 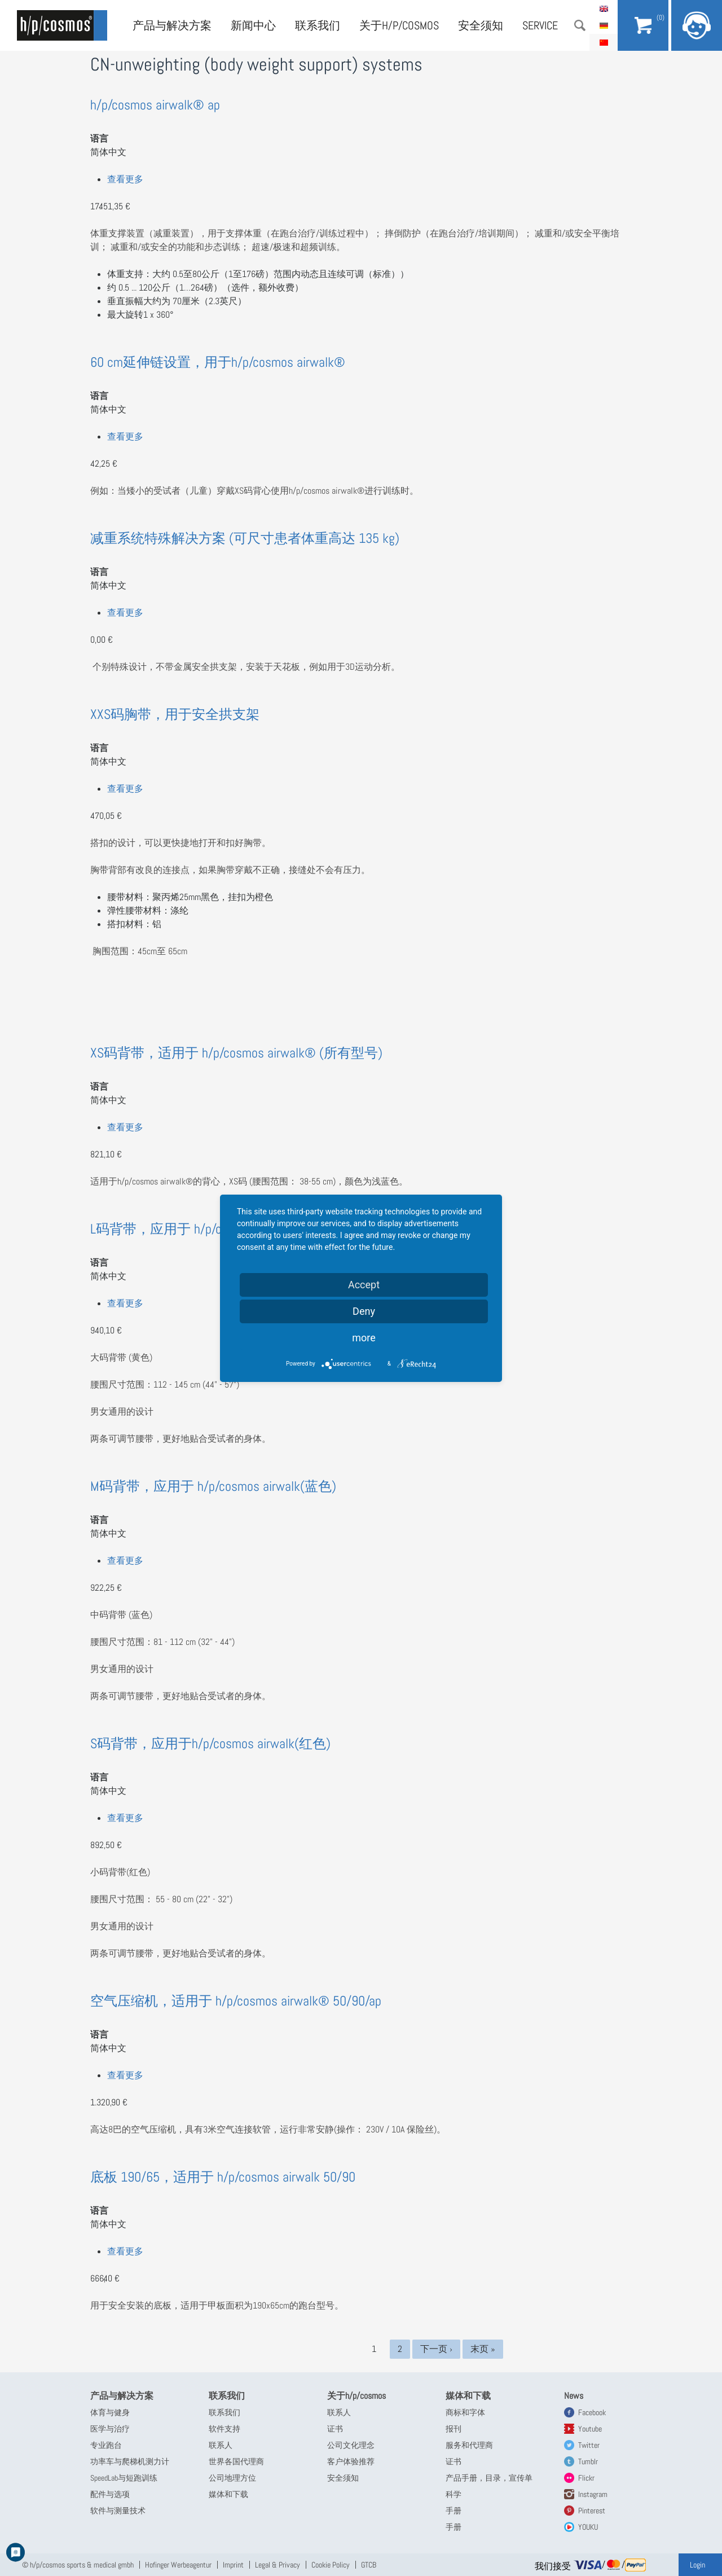 What do you see at coordinates (220, 2445) in the screenshot?
I see `联系人` at bounding box center [220, 2445].